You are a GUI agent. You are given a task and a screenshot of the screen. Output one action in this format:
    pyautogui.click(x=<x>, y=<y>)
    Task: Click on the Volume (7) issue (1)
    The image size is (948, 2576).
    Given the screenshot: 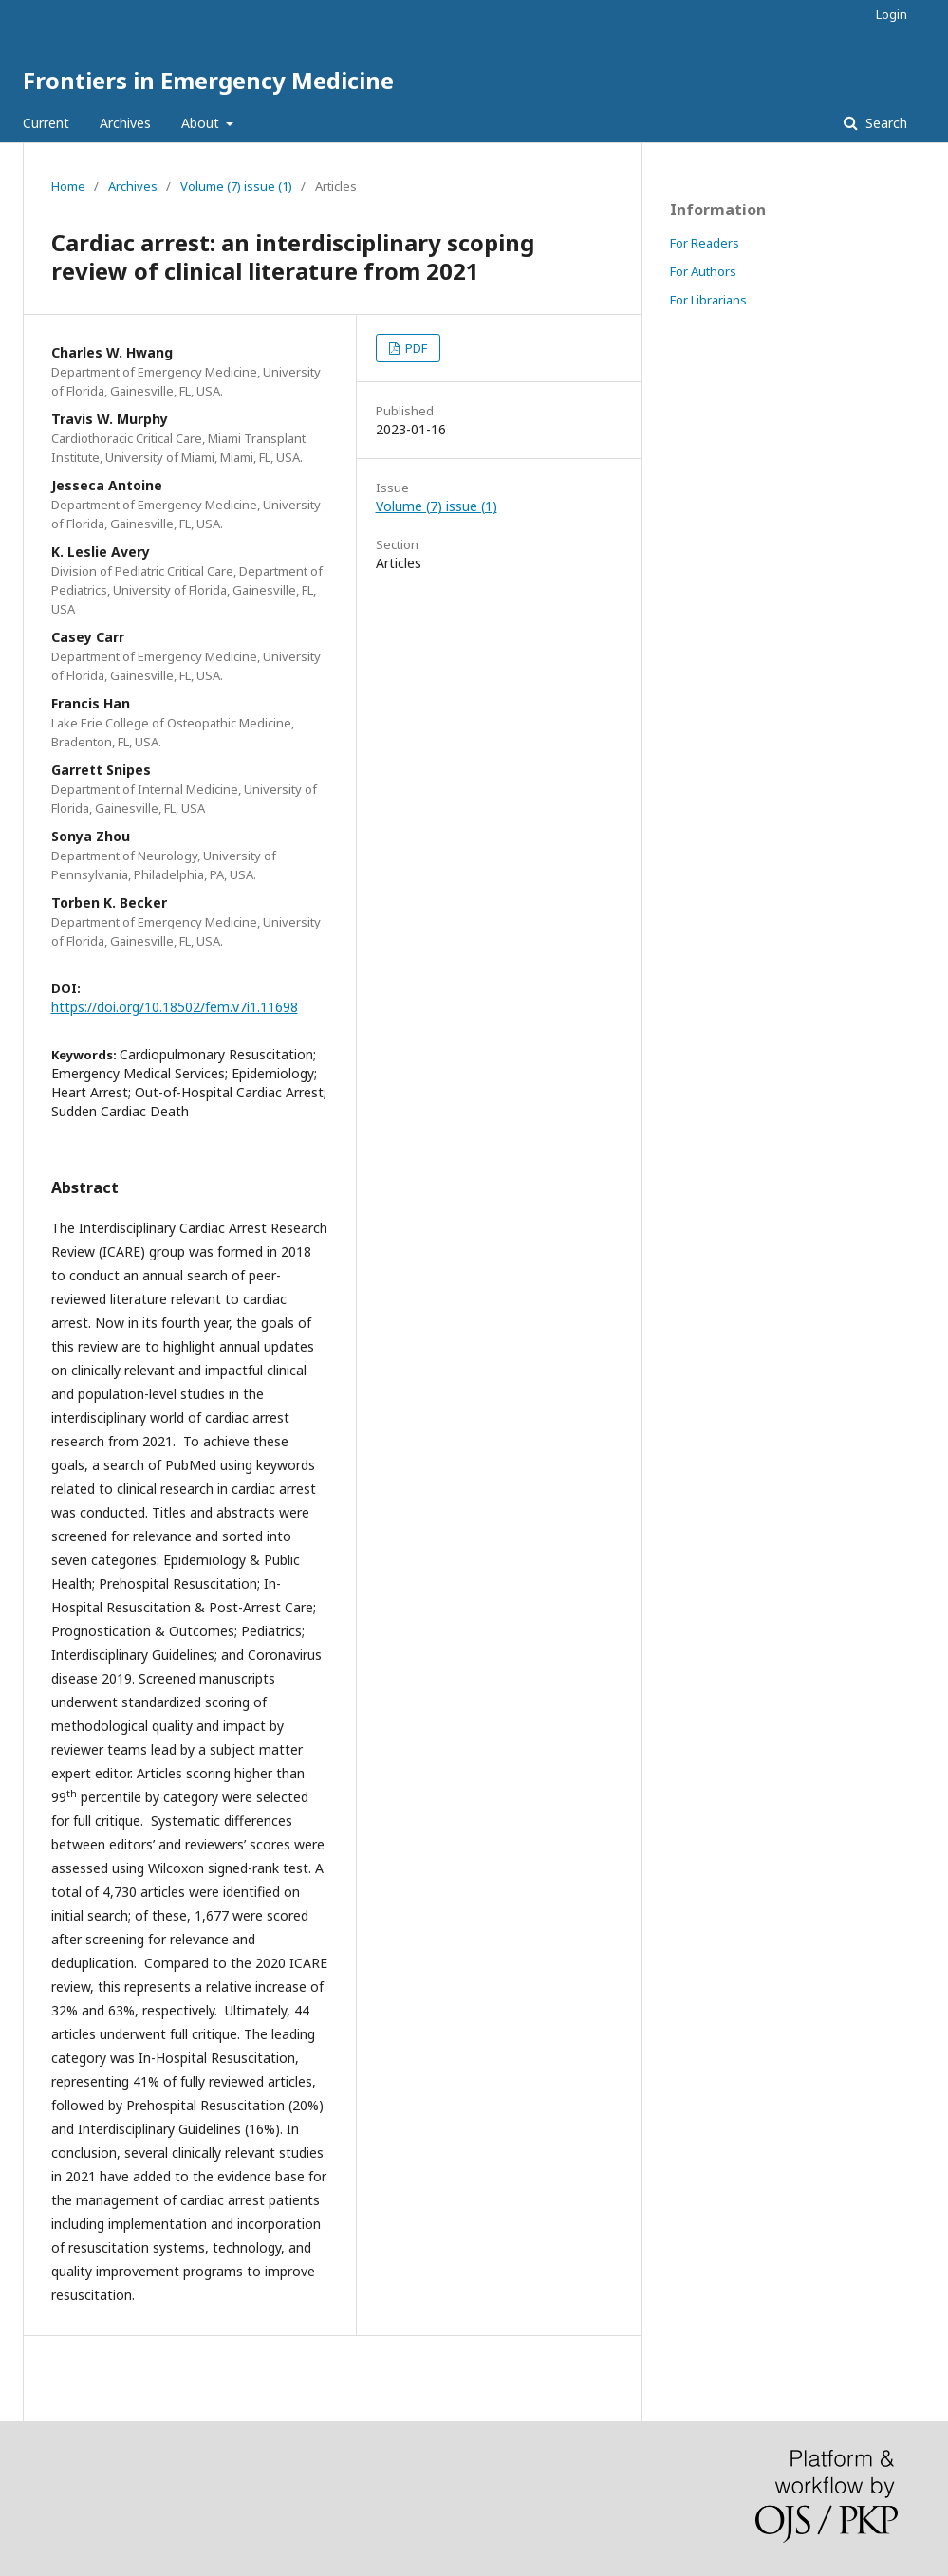 What is the action you would take?
    pyautogui.click(x=236, y=185)
    